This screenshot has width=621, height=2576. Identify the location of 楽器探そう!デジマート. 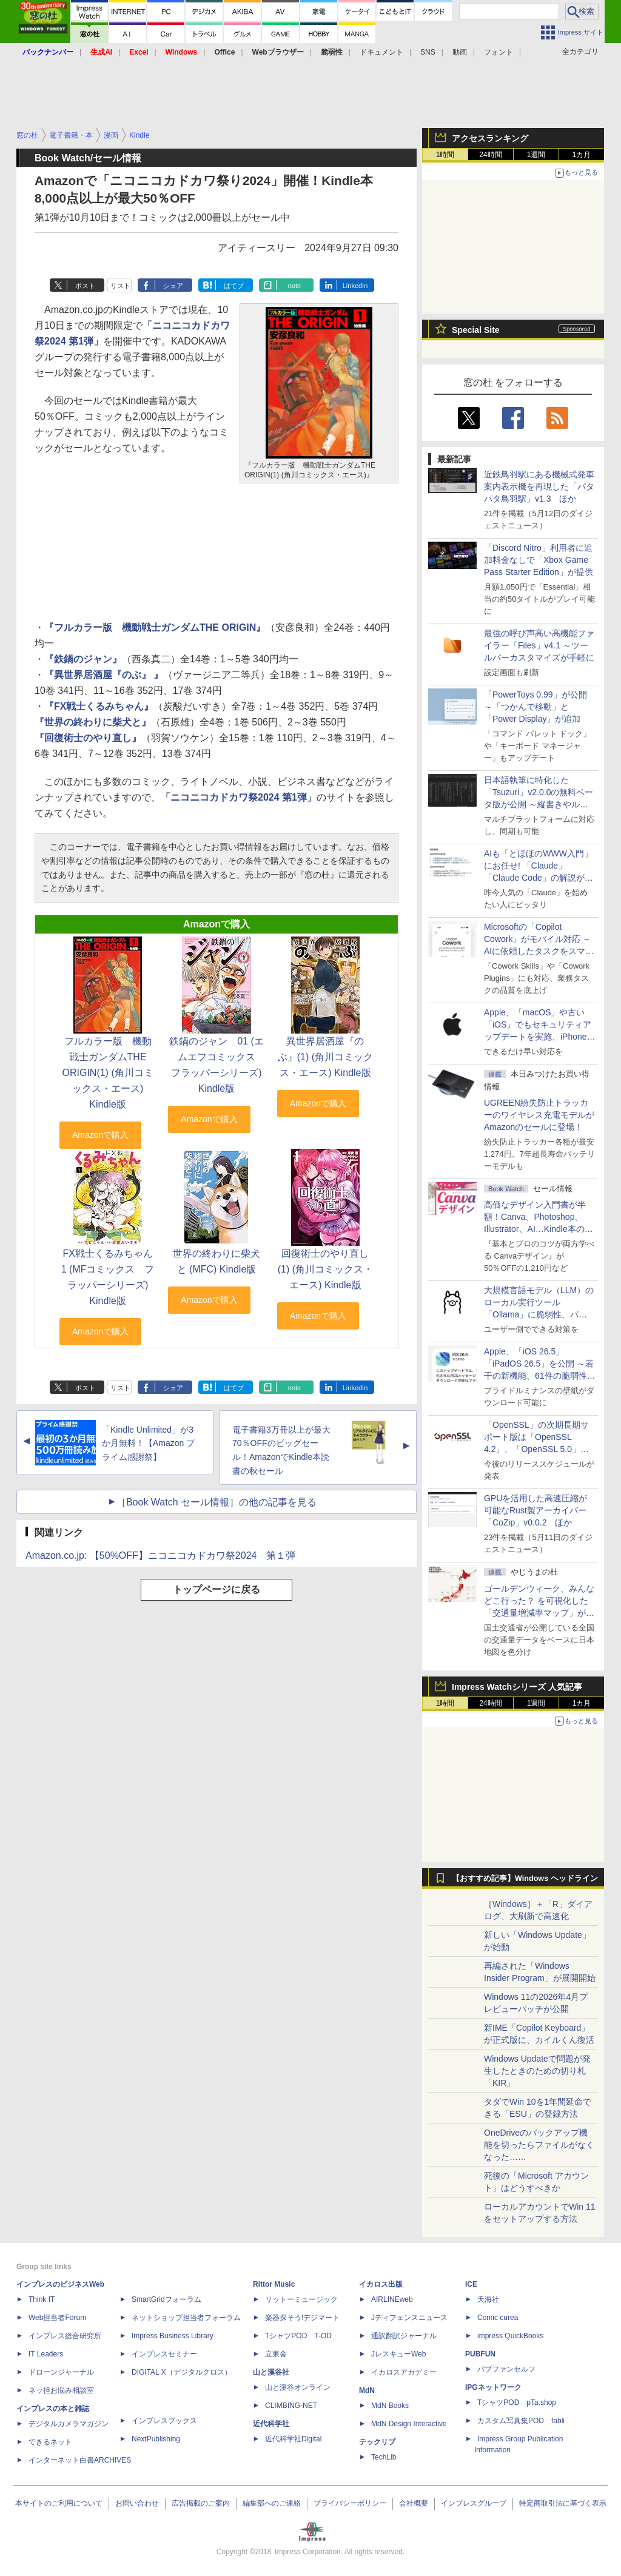
(302, 2317).